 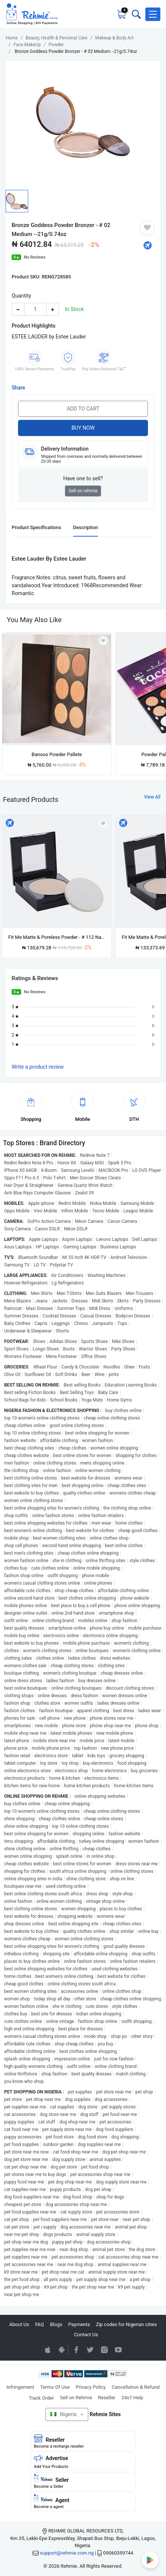 What do you see at coordinates (132, 2397) in the screenshot?
I see `24x7 Help` at bounding box center [132, 2397].